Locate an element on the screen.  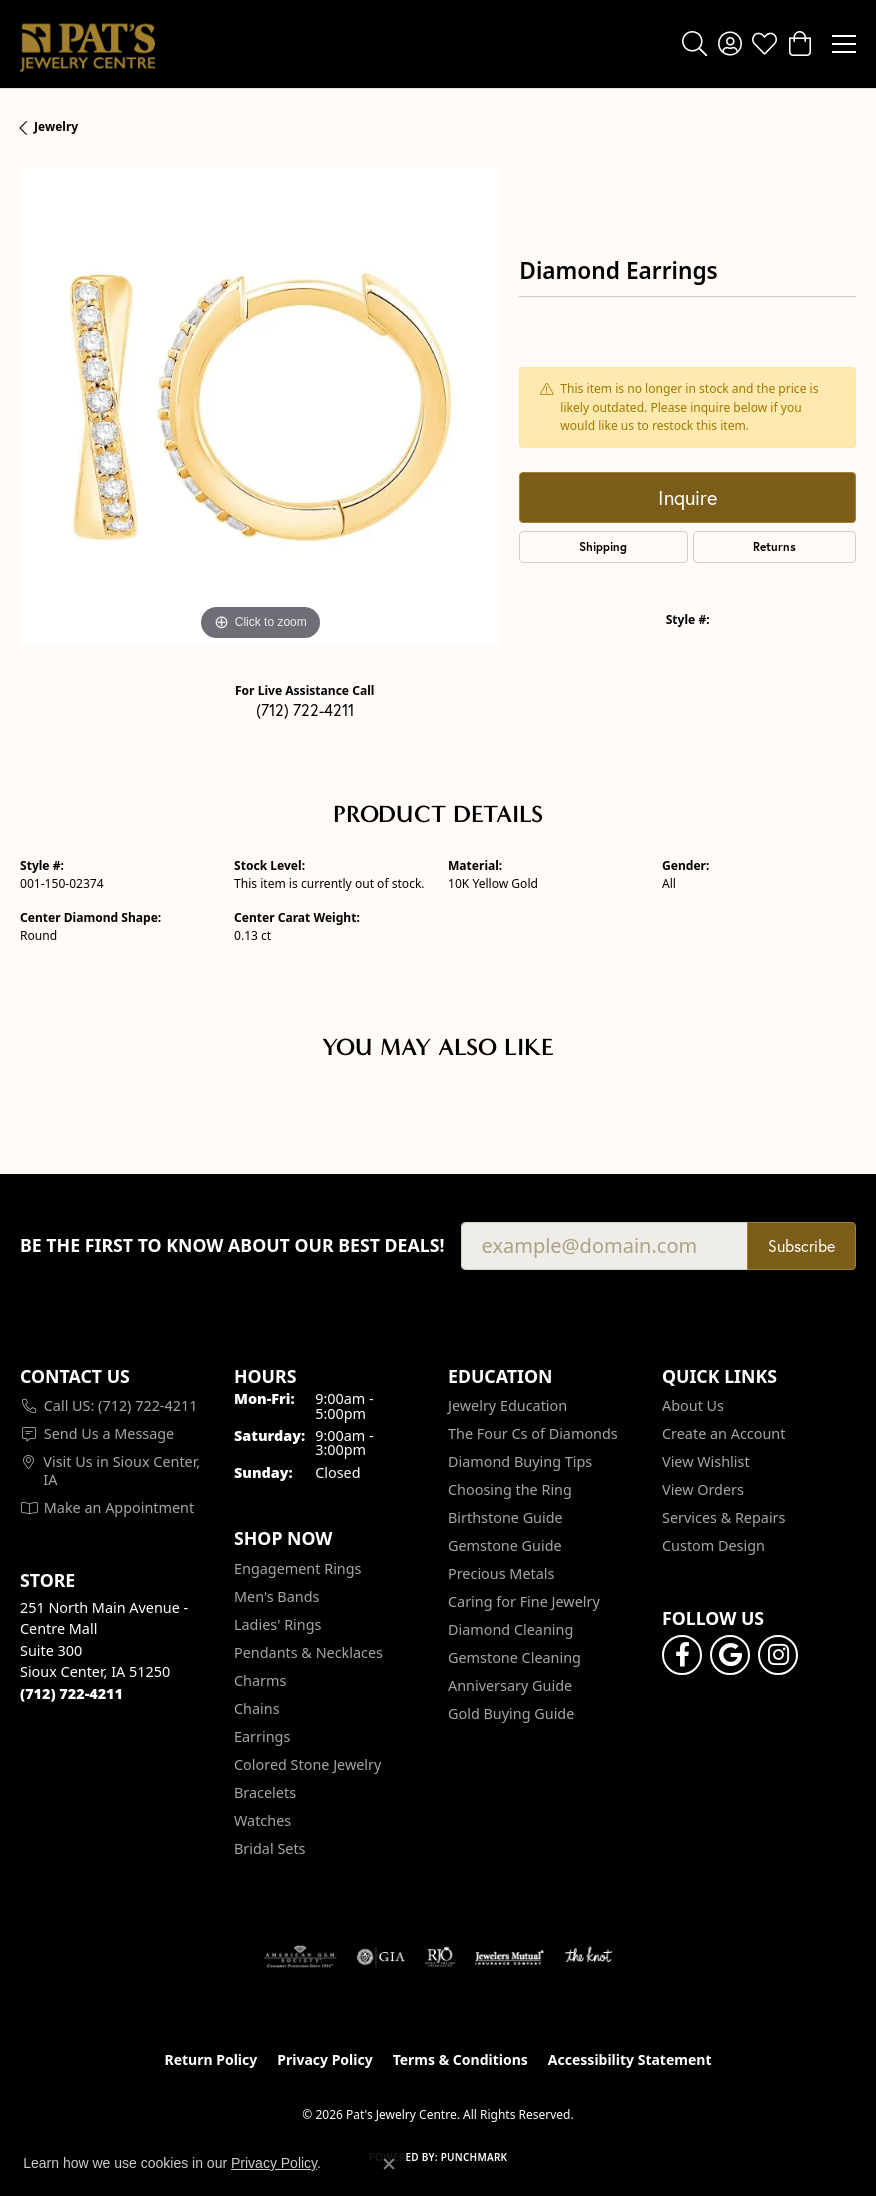
View Wishlist is located at coordinates (706, 1461).